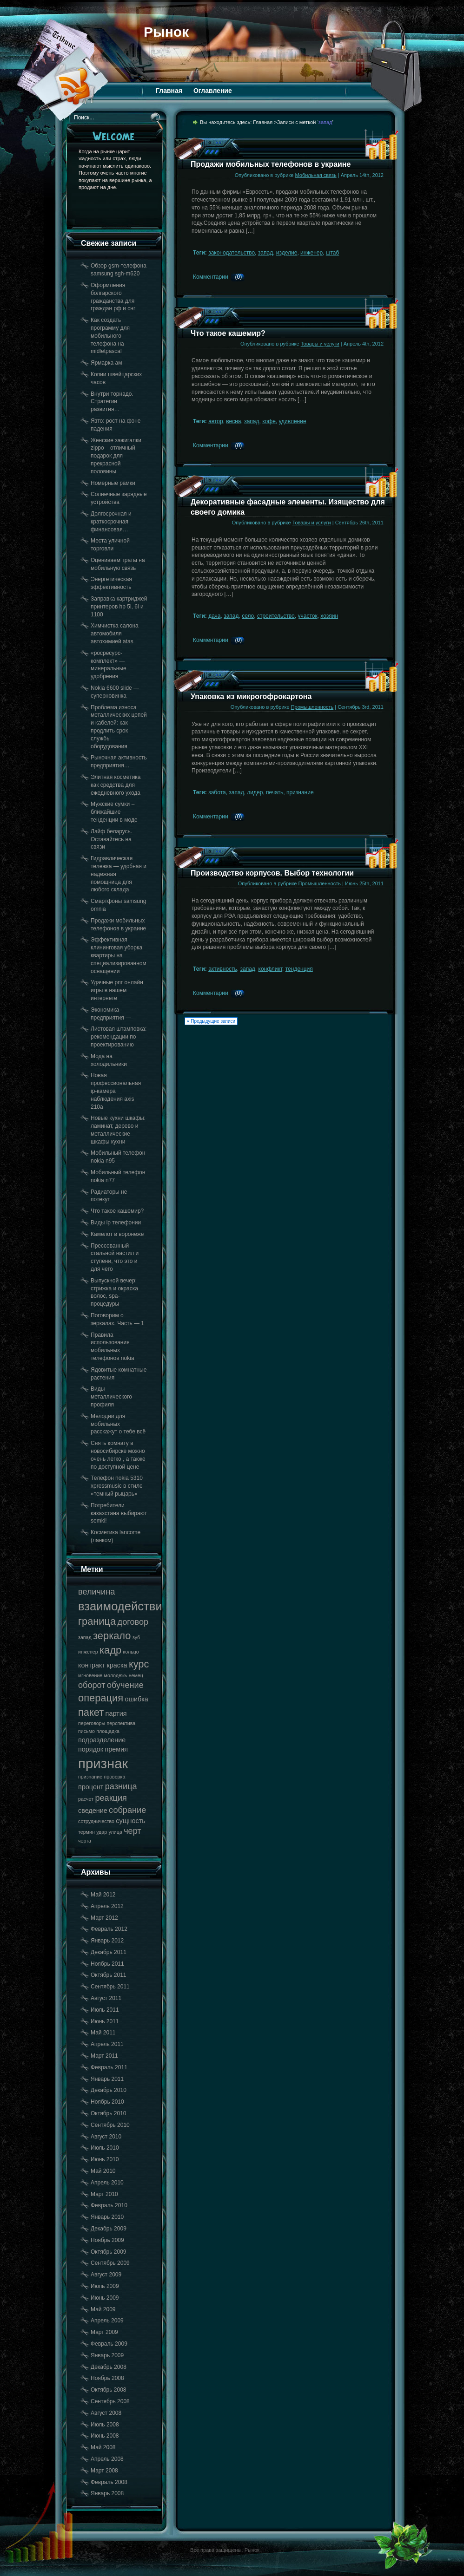 The height and width of the screenshot is (2576, 464). What do you see at coordinates (103, 2309) in the screenshot?
I see `Май 2009` at bounding box center [103, 2309].